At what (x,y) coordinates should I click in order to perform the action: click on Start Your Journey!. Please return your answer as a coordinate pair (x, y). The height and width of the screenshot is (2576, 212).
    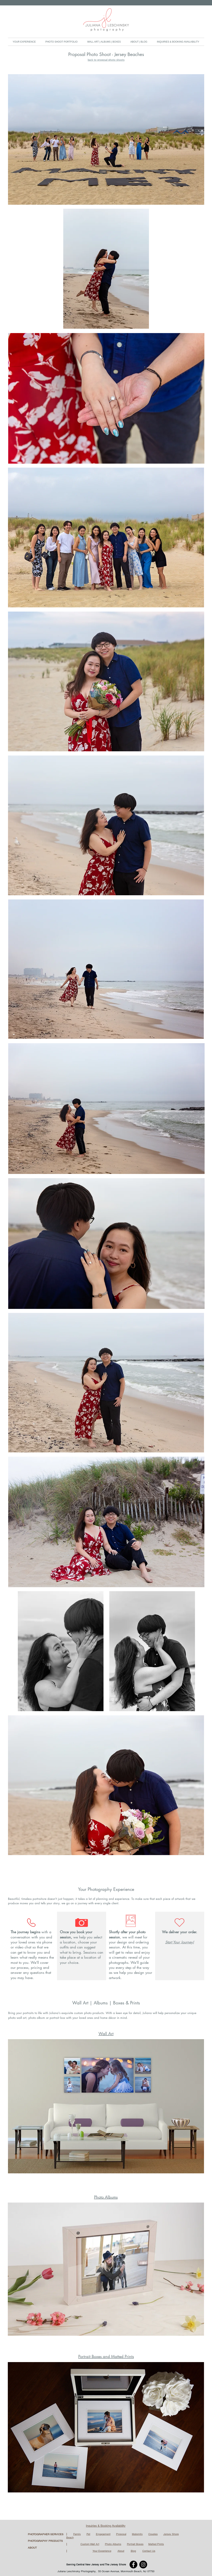
    Looking at the image, I should click on (179, 1942).